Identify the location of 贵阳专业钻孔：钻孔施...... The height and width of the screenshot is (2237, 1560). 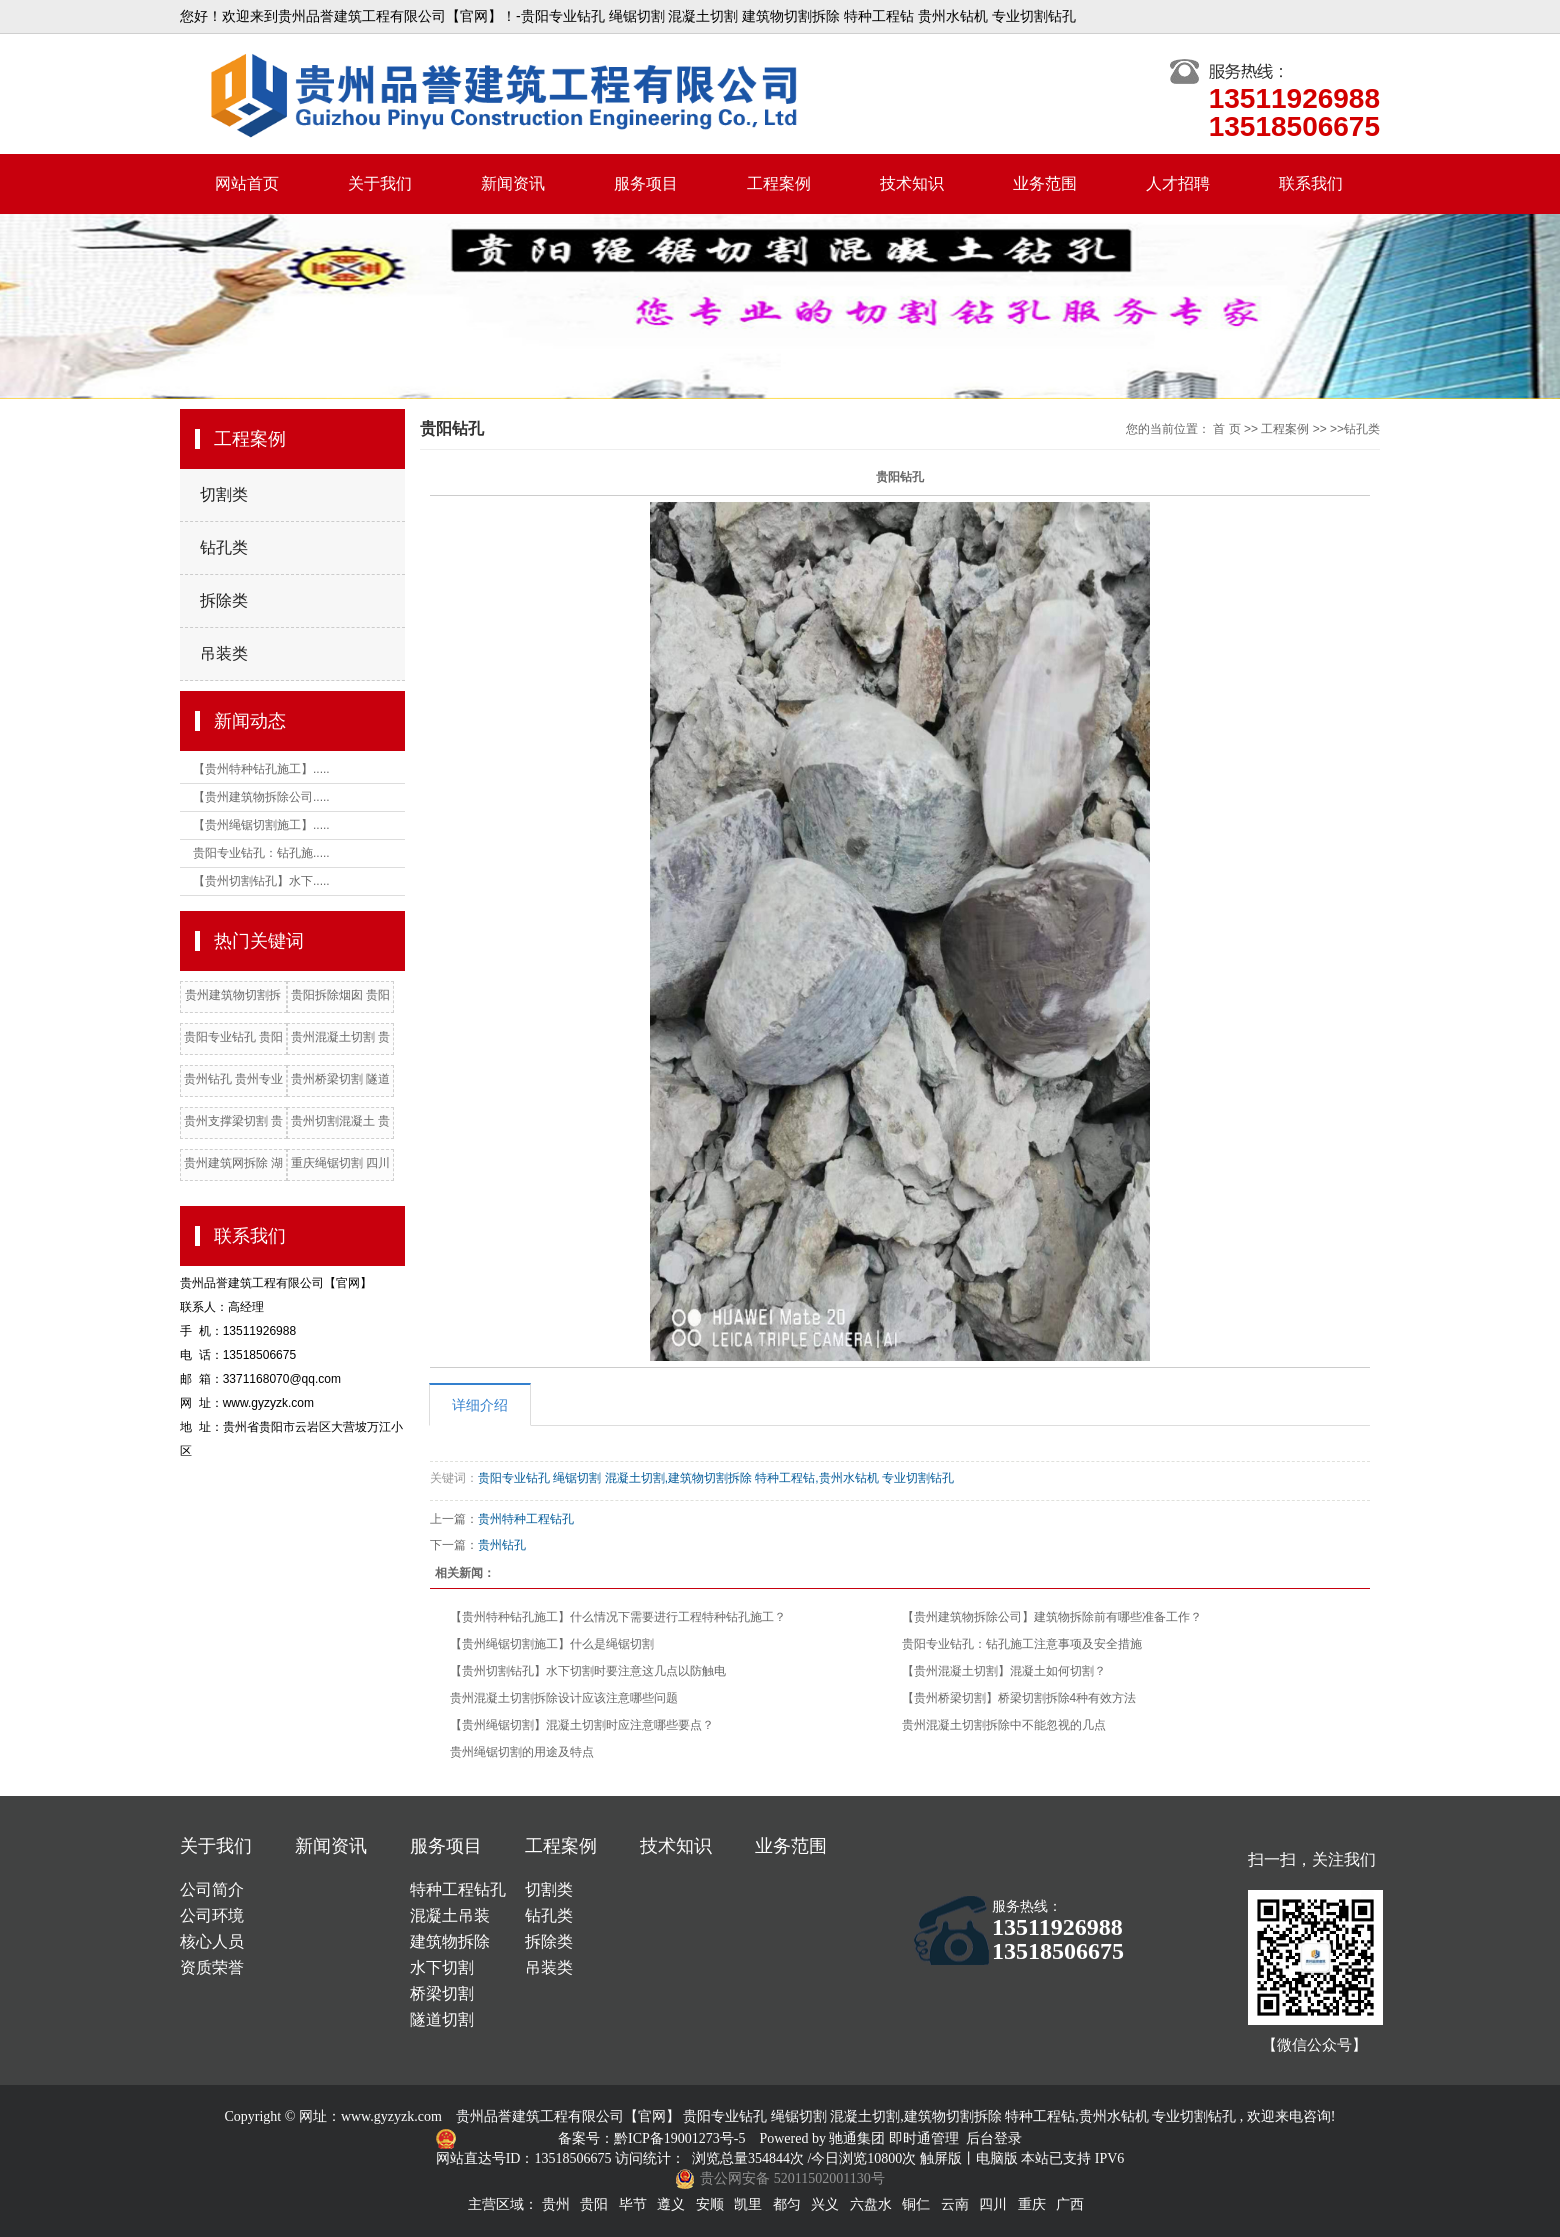
(261, 853).